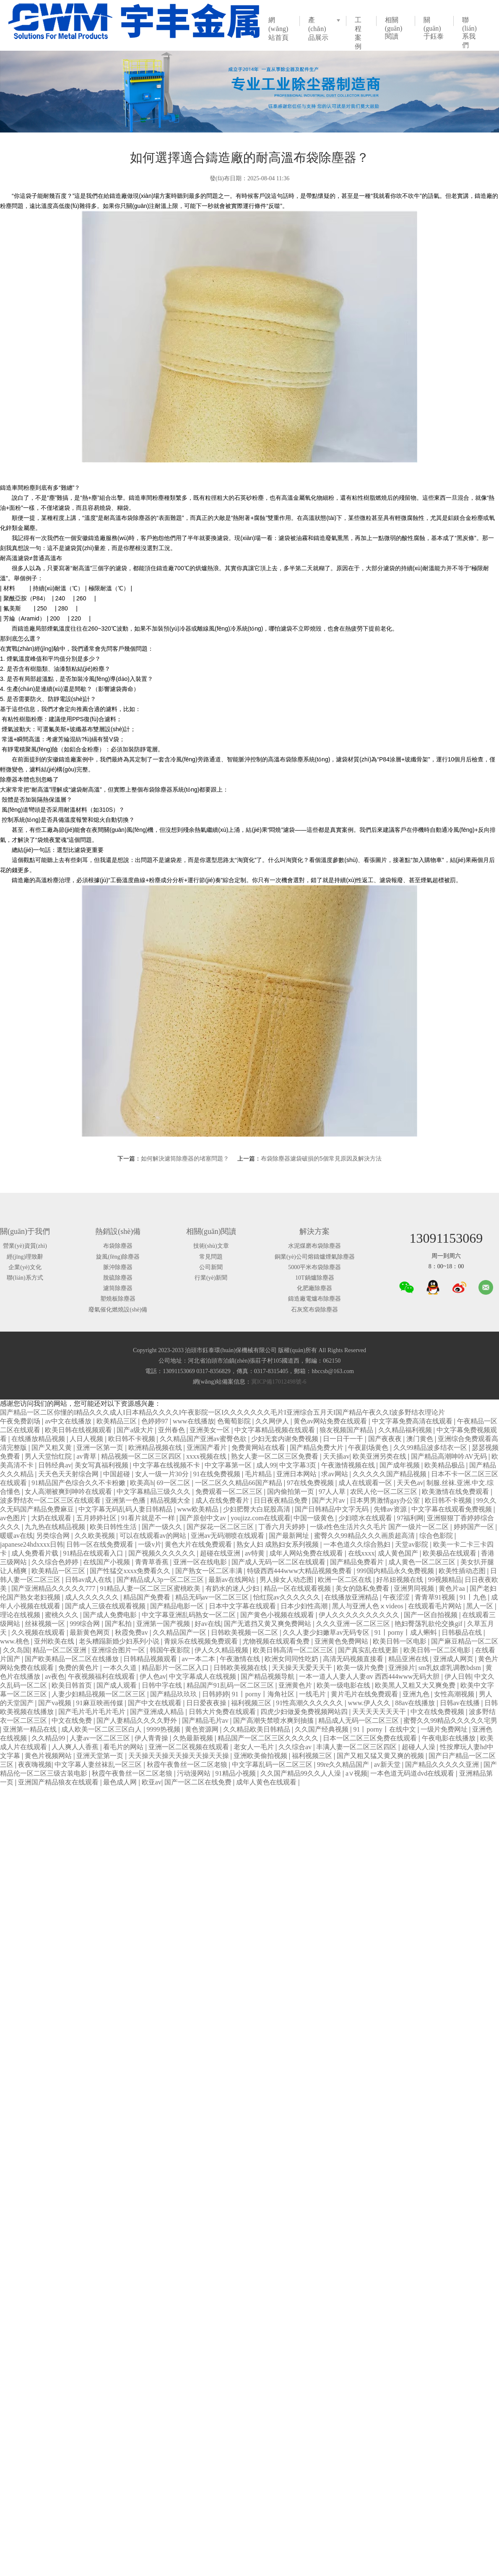  Describe the element at coordinates (55, 1702) in the screenshot. I see `国产va视频` at that location.